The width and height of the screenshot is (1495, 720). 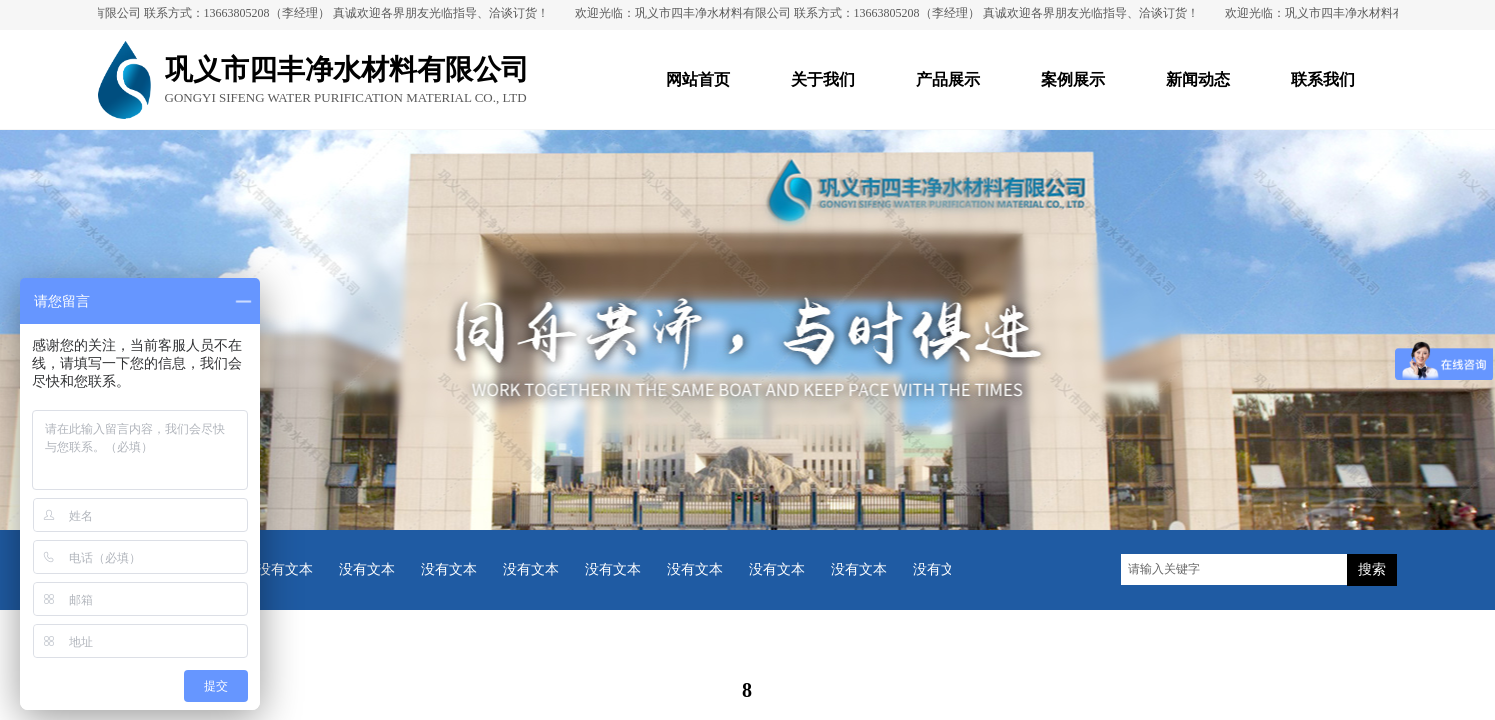 What do you see at coordinates (890, 13) in the screenshot?
I see `欢迎光临：巩义市四丰净水材料有限公司 联系方式：13663805208（李经理） 真诚欢迎各界朋友光临指导、洽谈订货！` at bounding box center [890, 13].